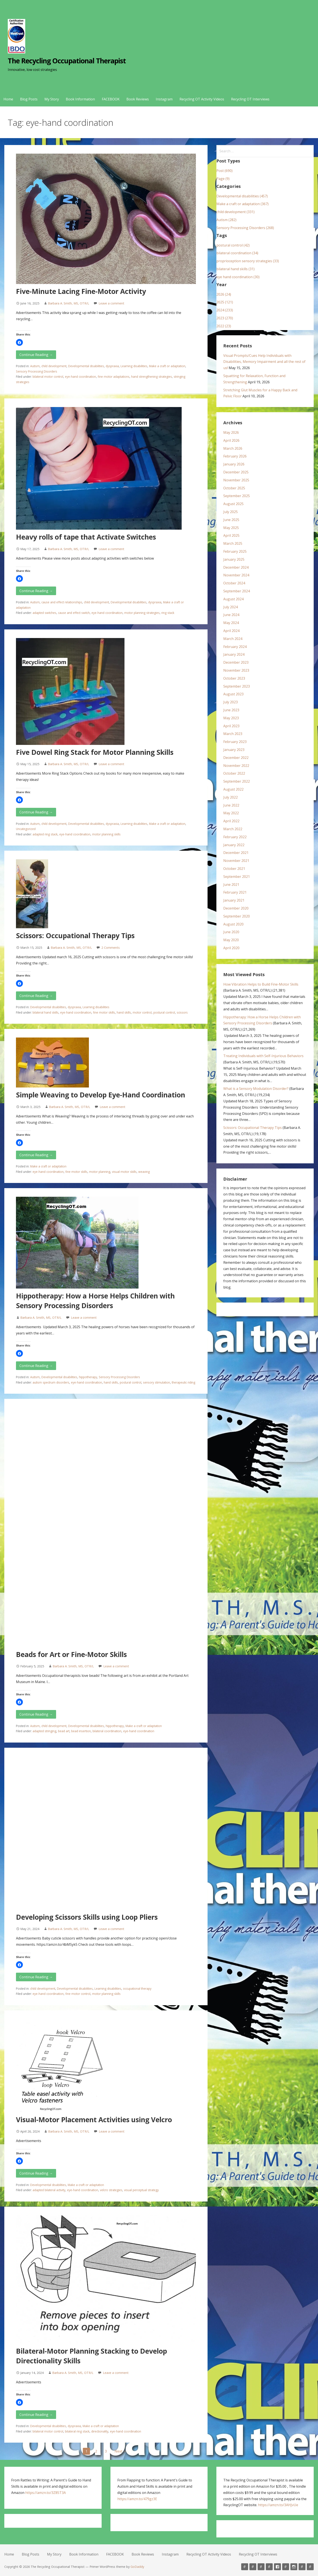 The height and width of the screenshot is (2576, 318). I want to click on motor control, so click(142, 1012).